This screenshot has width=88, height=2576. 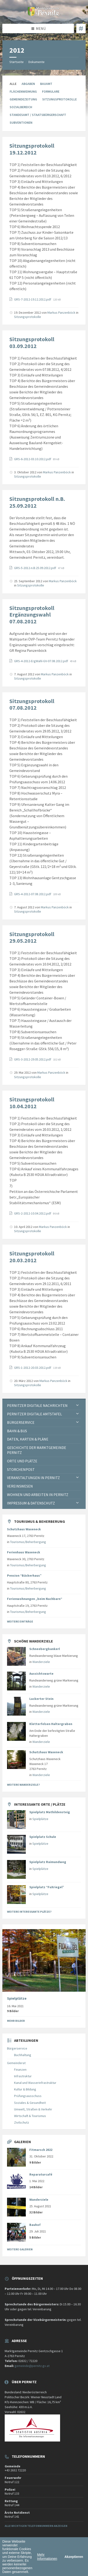 What do you see at coordinates (31, 704) in the screenshot?
I see `Sitzungsprotokoll 07.08.2012` at bounding box center [31, 704].